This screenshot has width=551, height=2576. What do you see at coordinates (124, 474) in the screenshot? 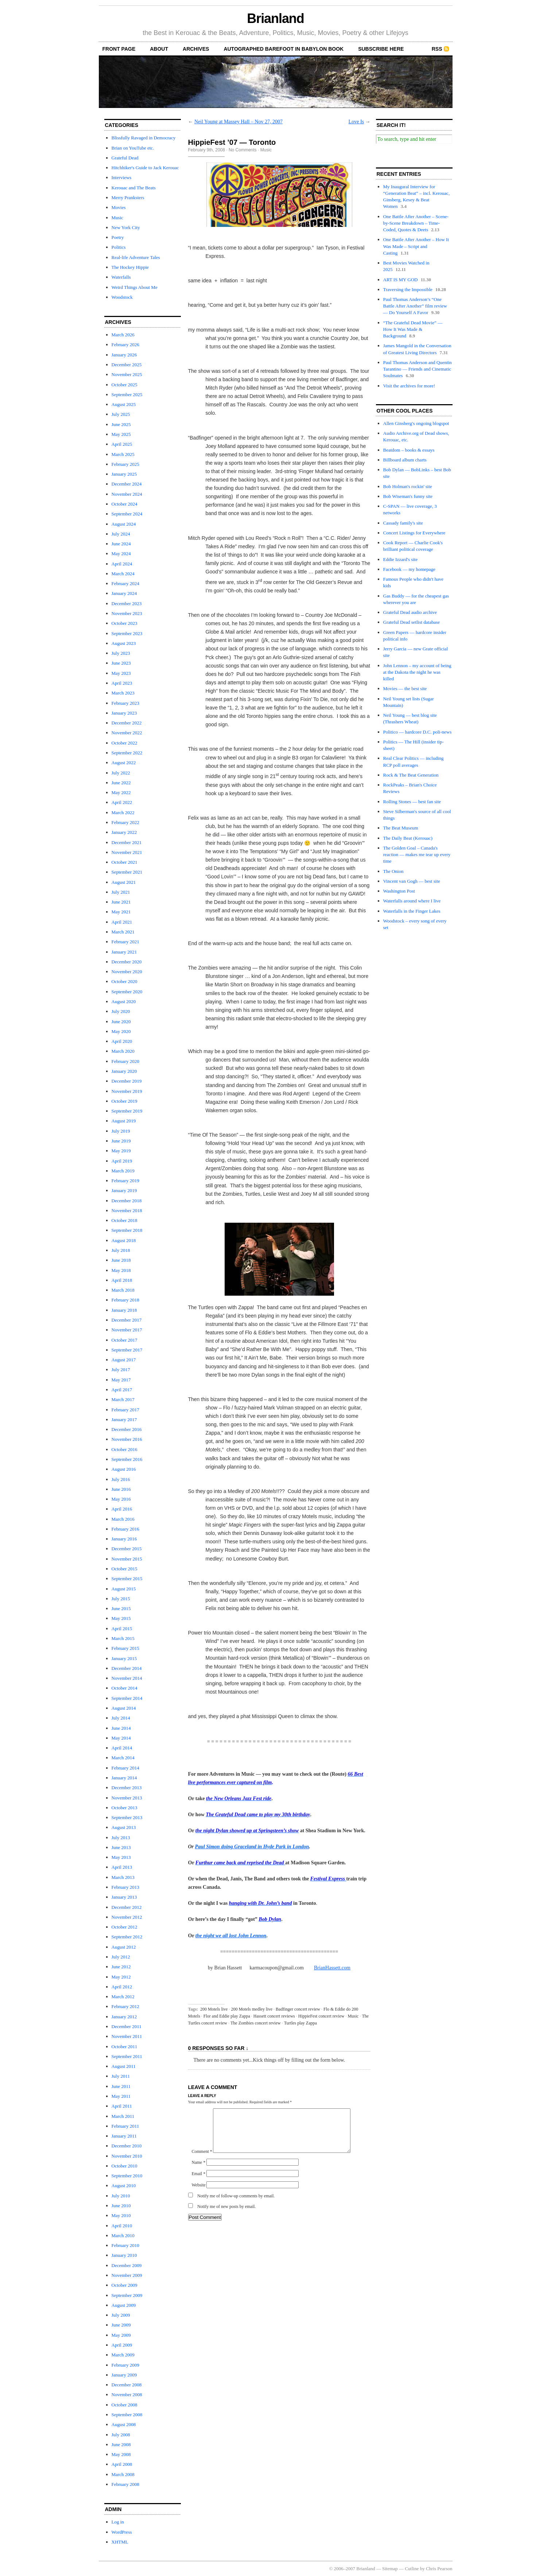
I see `January 2025` at bounding box center [124, 474].